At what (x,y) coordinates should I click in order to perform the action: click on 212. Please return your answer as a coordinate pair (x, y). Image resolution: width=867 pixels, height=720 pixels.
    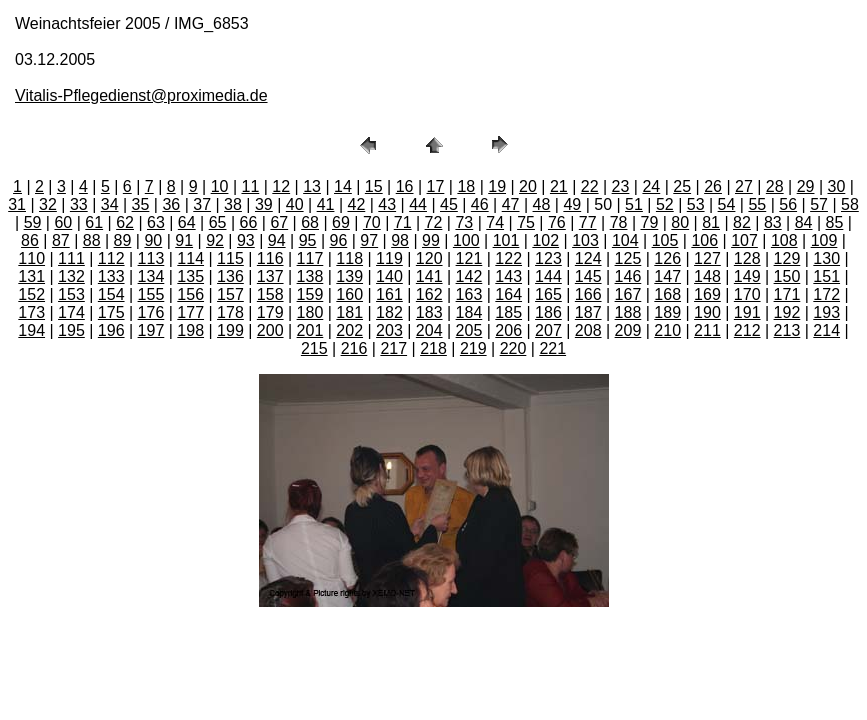
    Looking at the image, I should click on (747, 330).